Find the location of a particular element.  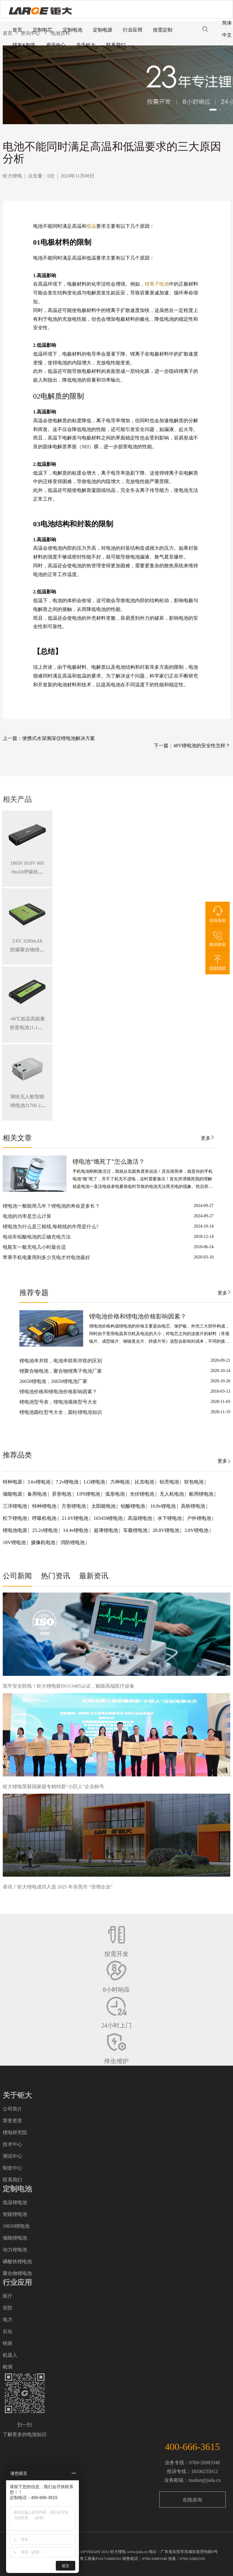

21.6V锂电池 is located at coordinates (75, 1518).